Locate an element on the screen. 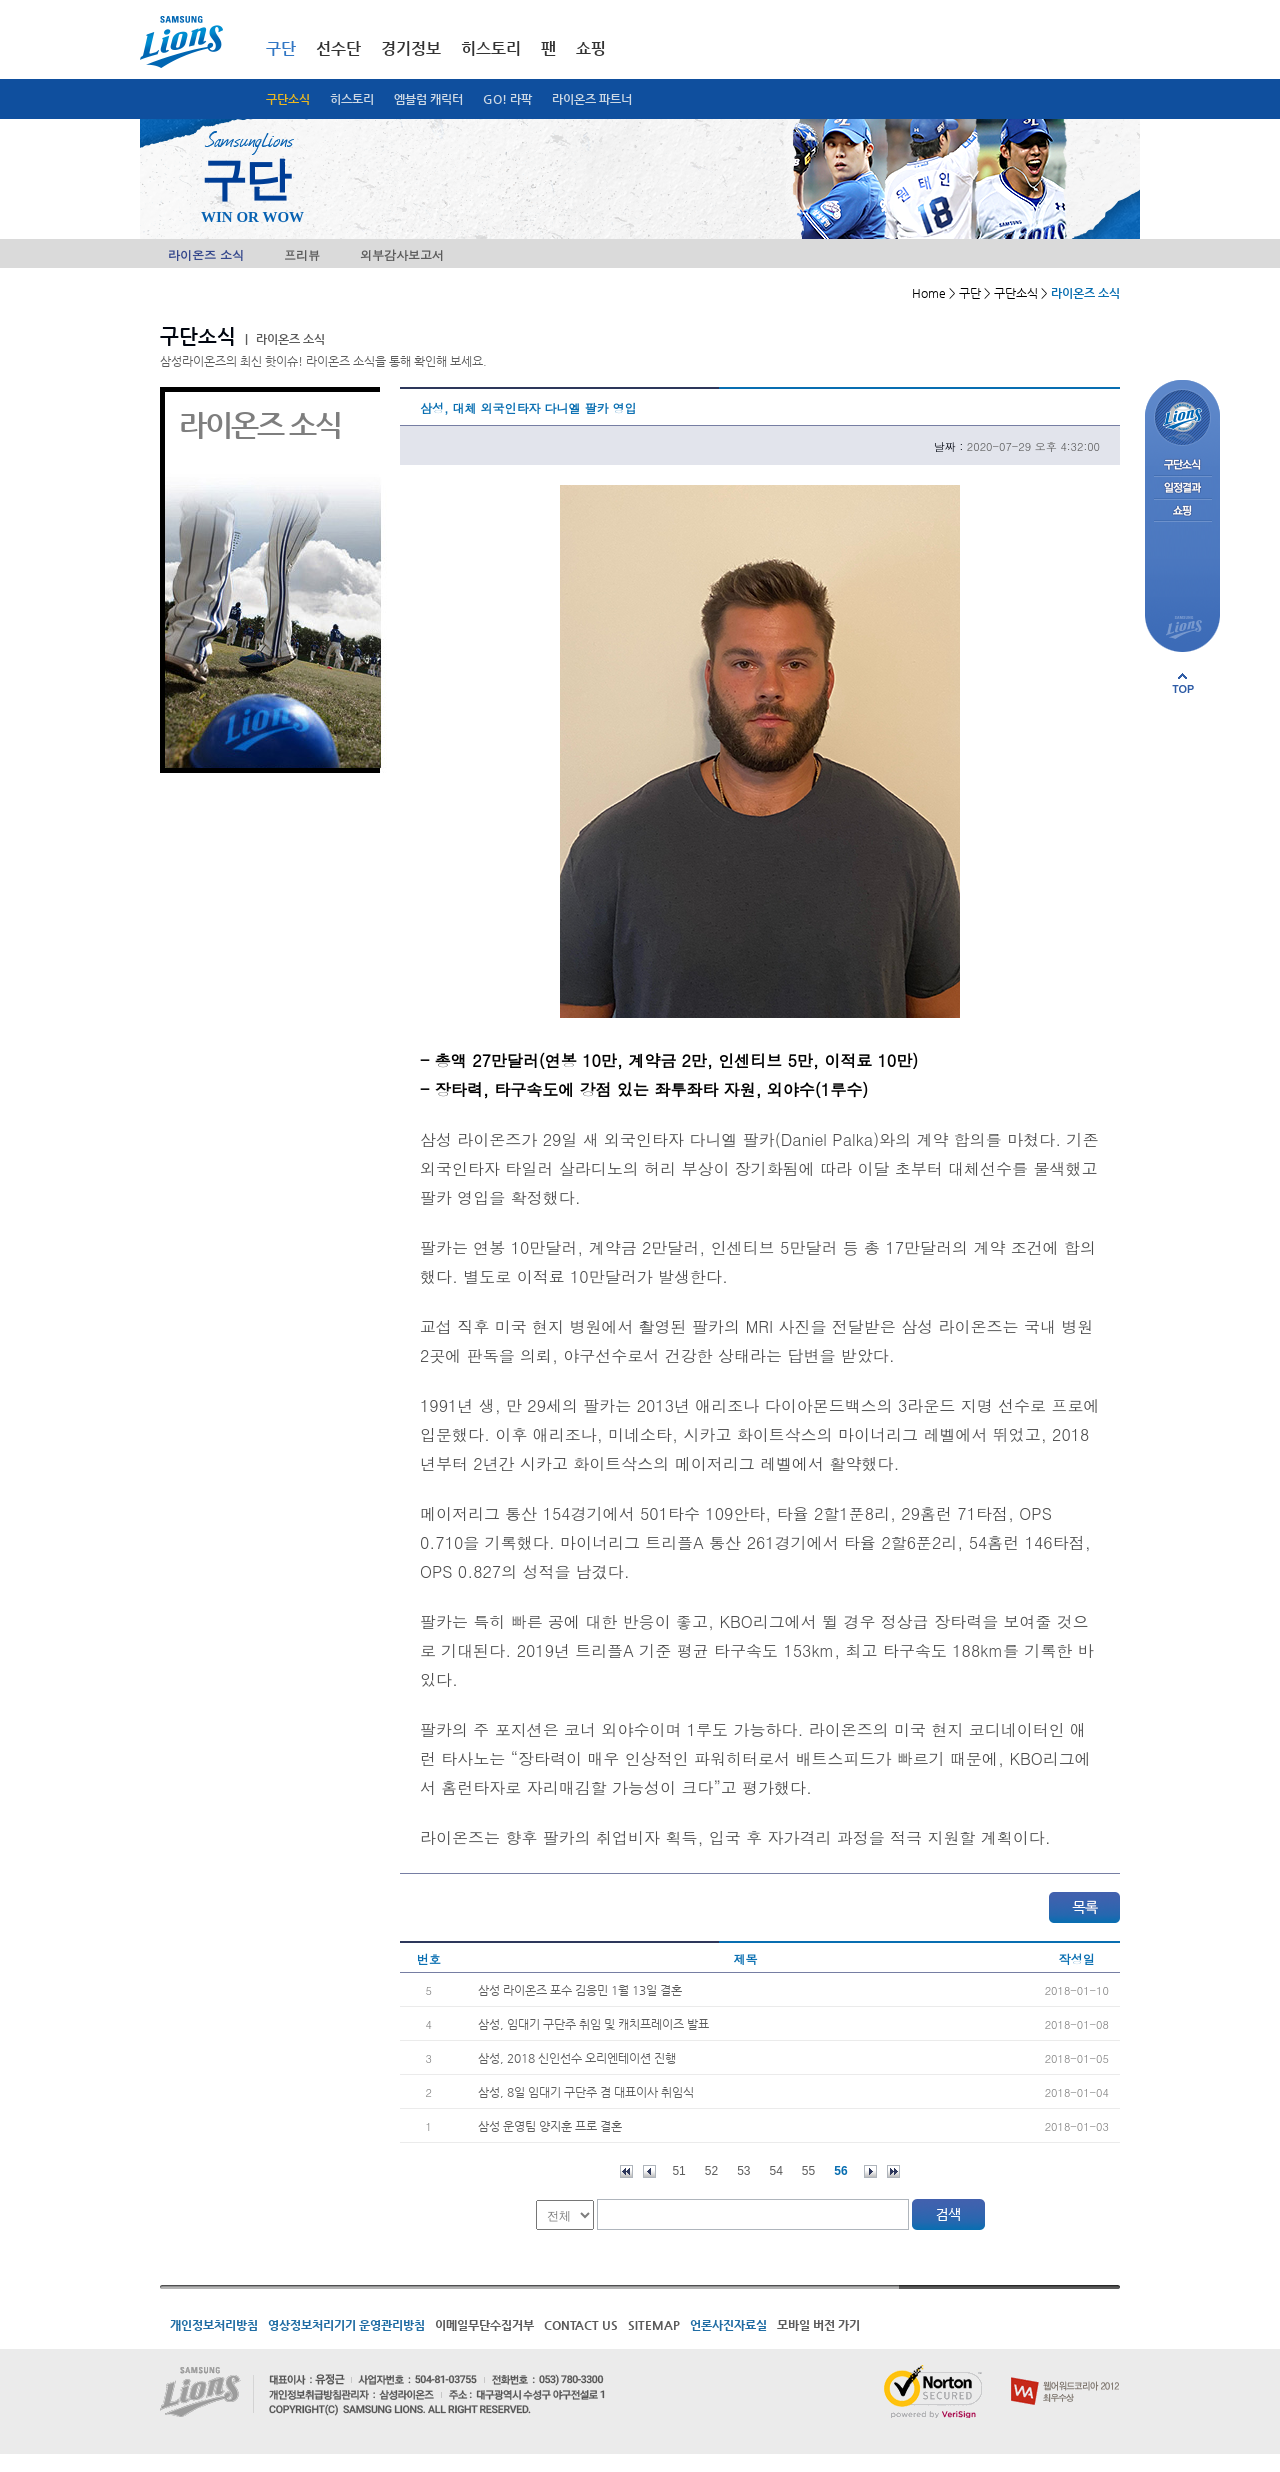 The width and height of the screenshot is (1280, 2472). 55 is located at coordinates (808, 2171).